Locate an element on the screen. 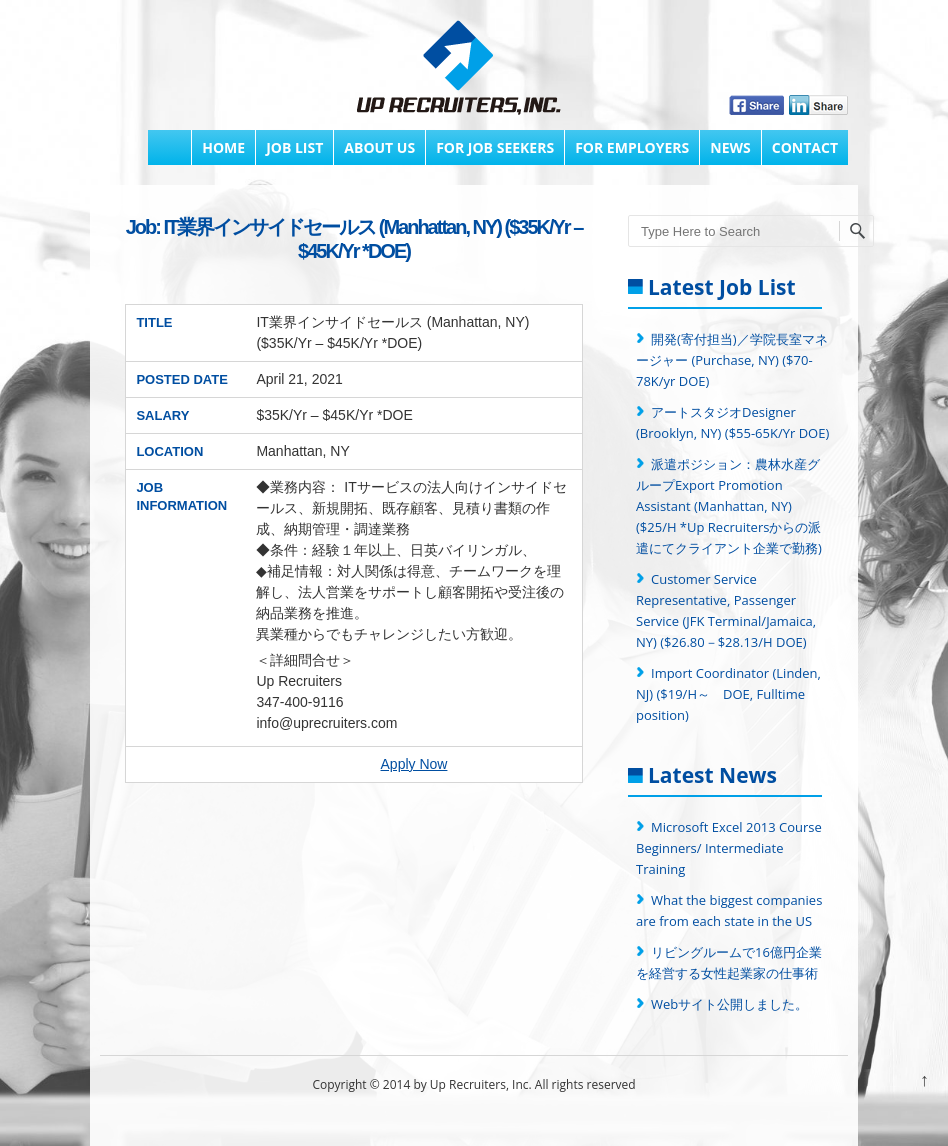 This screenshot has width=948, height=1146. About Us is located at coordinates (379, 147).